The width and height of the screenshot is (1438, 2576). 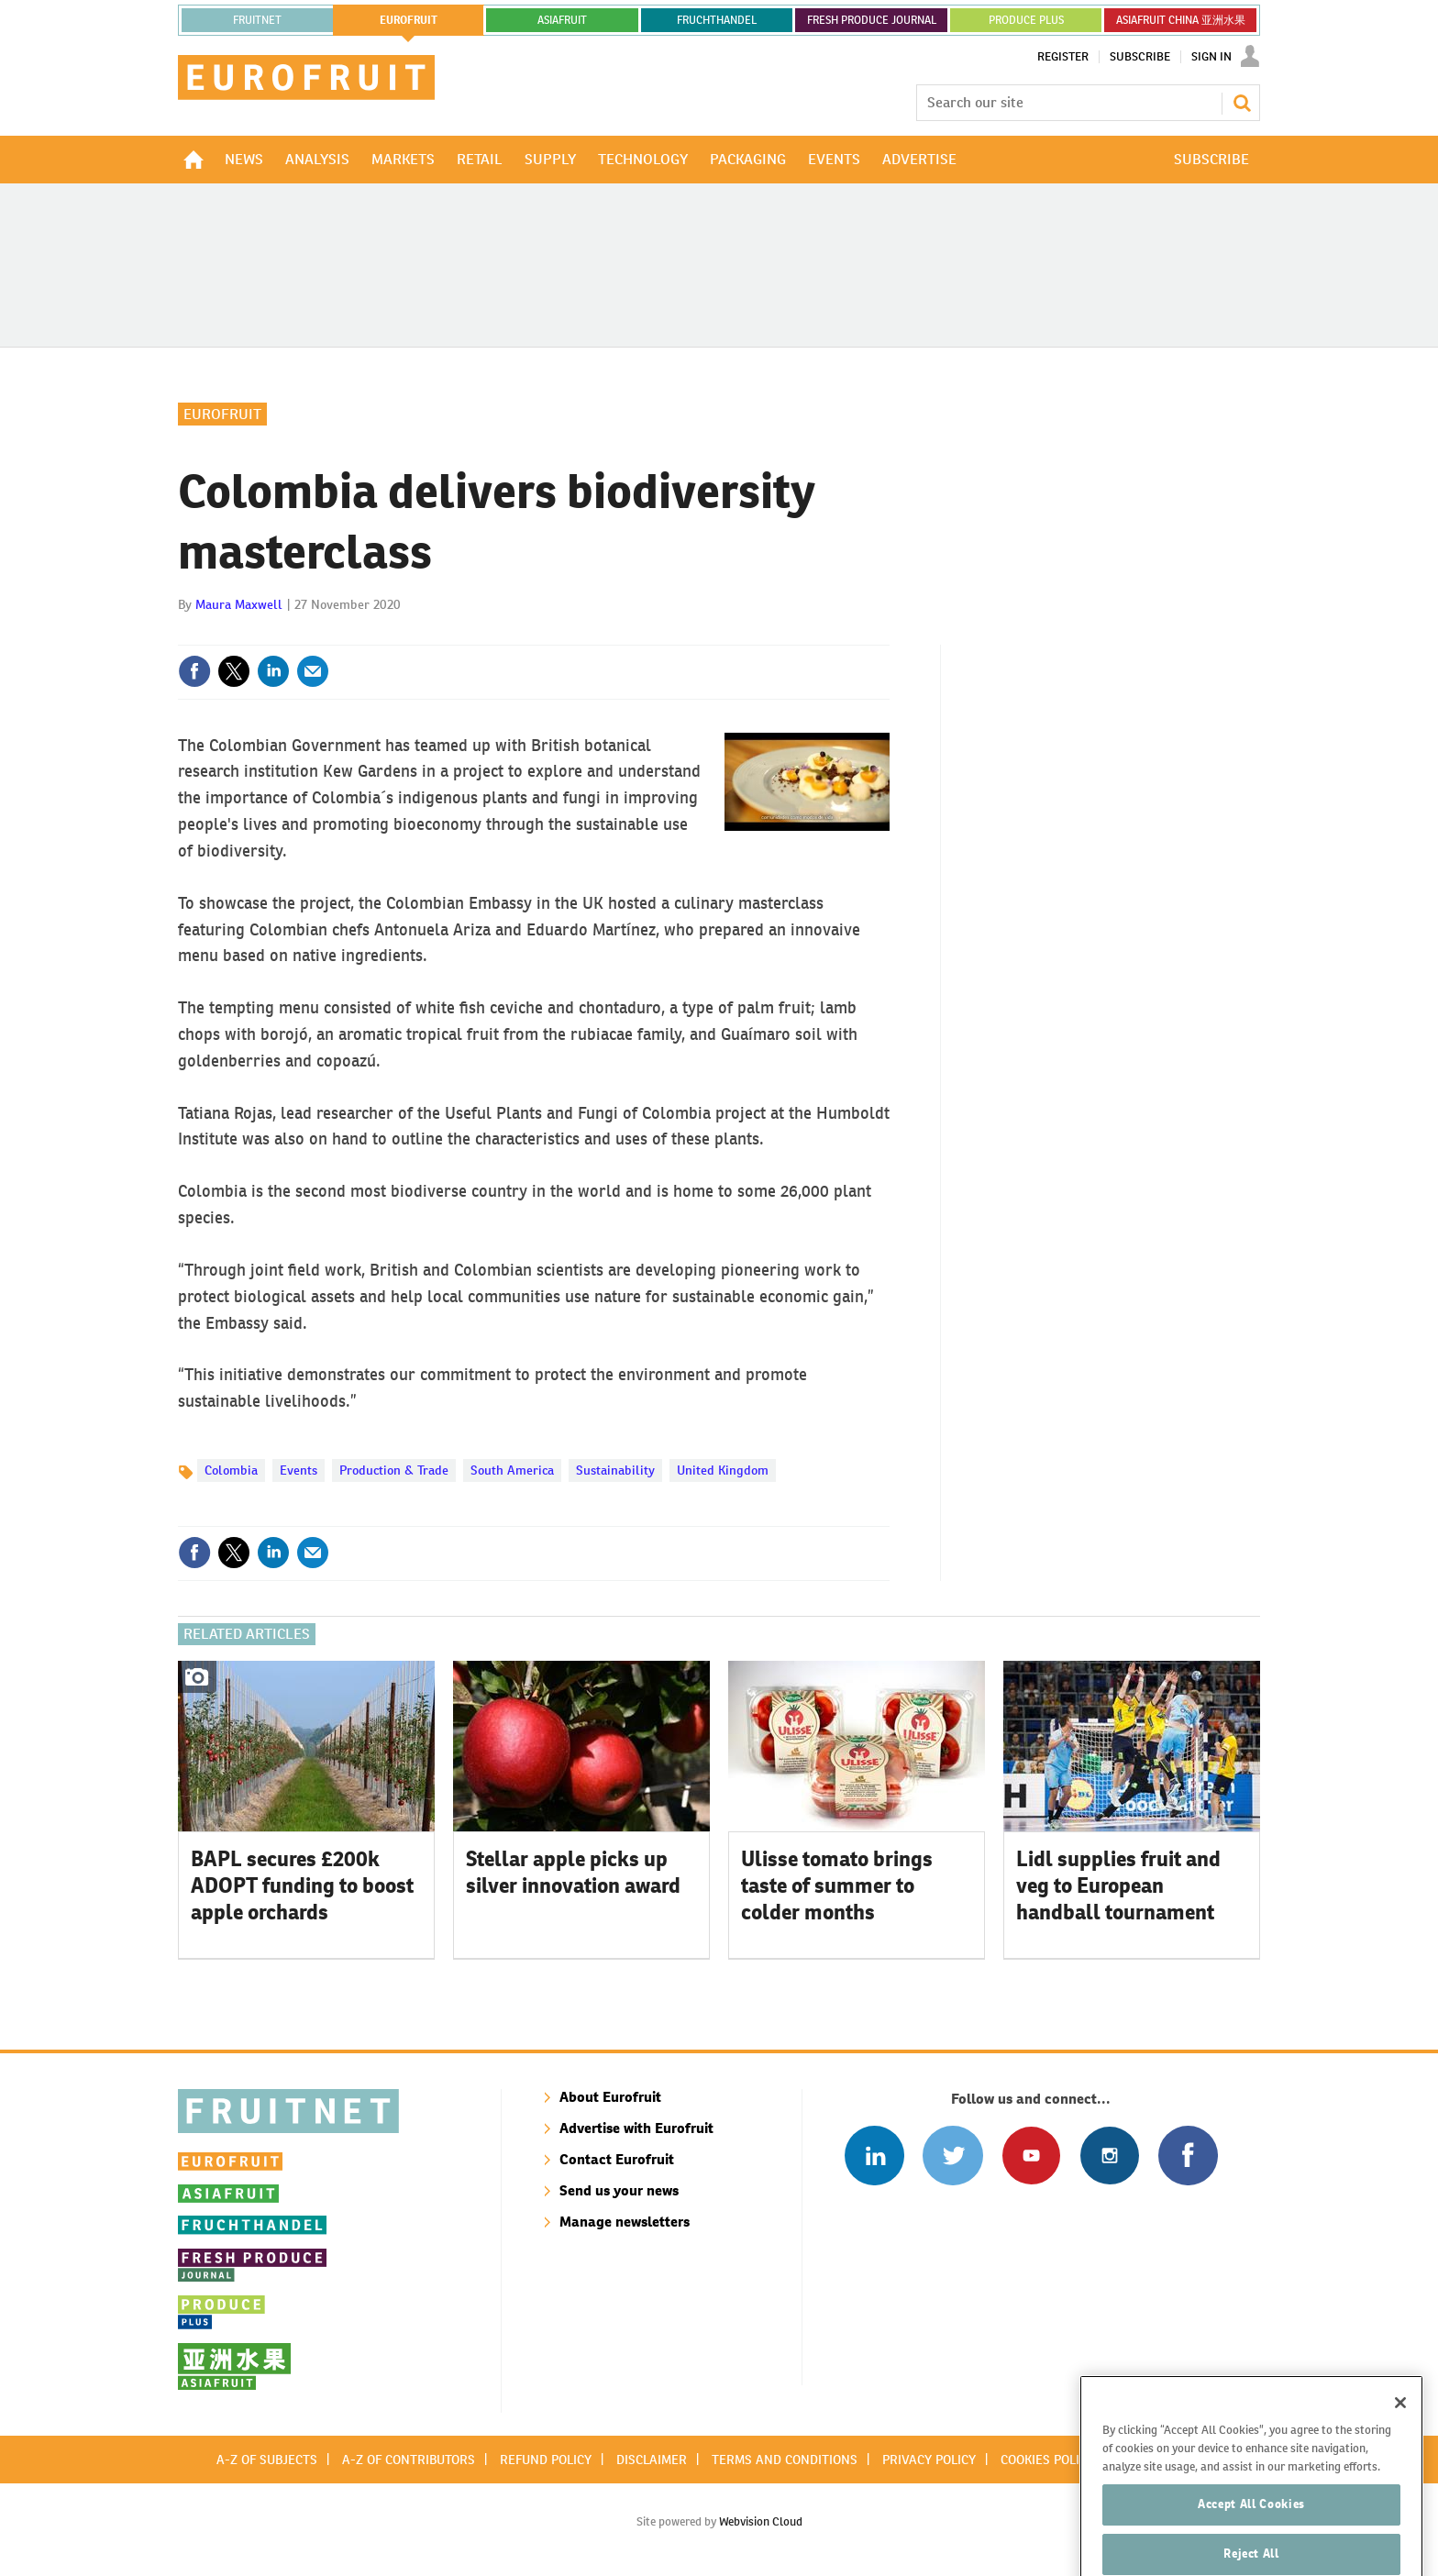 I want to click on Search, so click(x=1241, y=102).